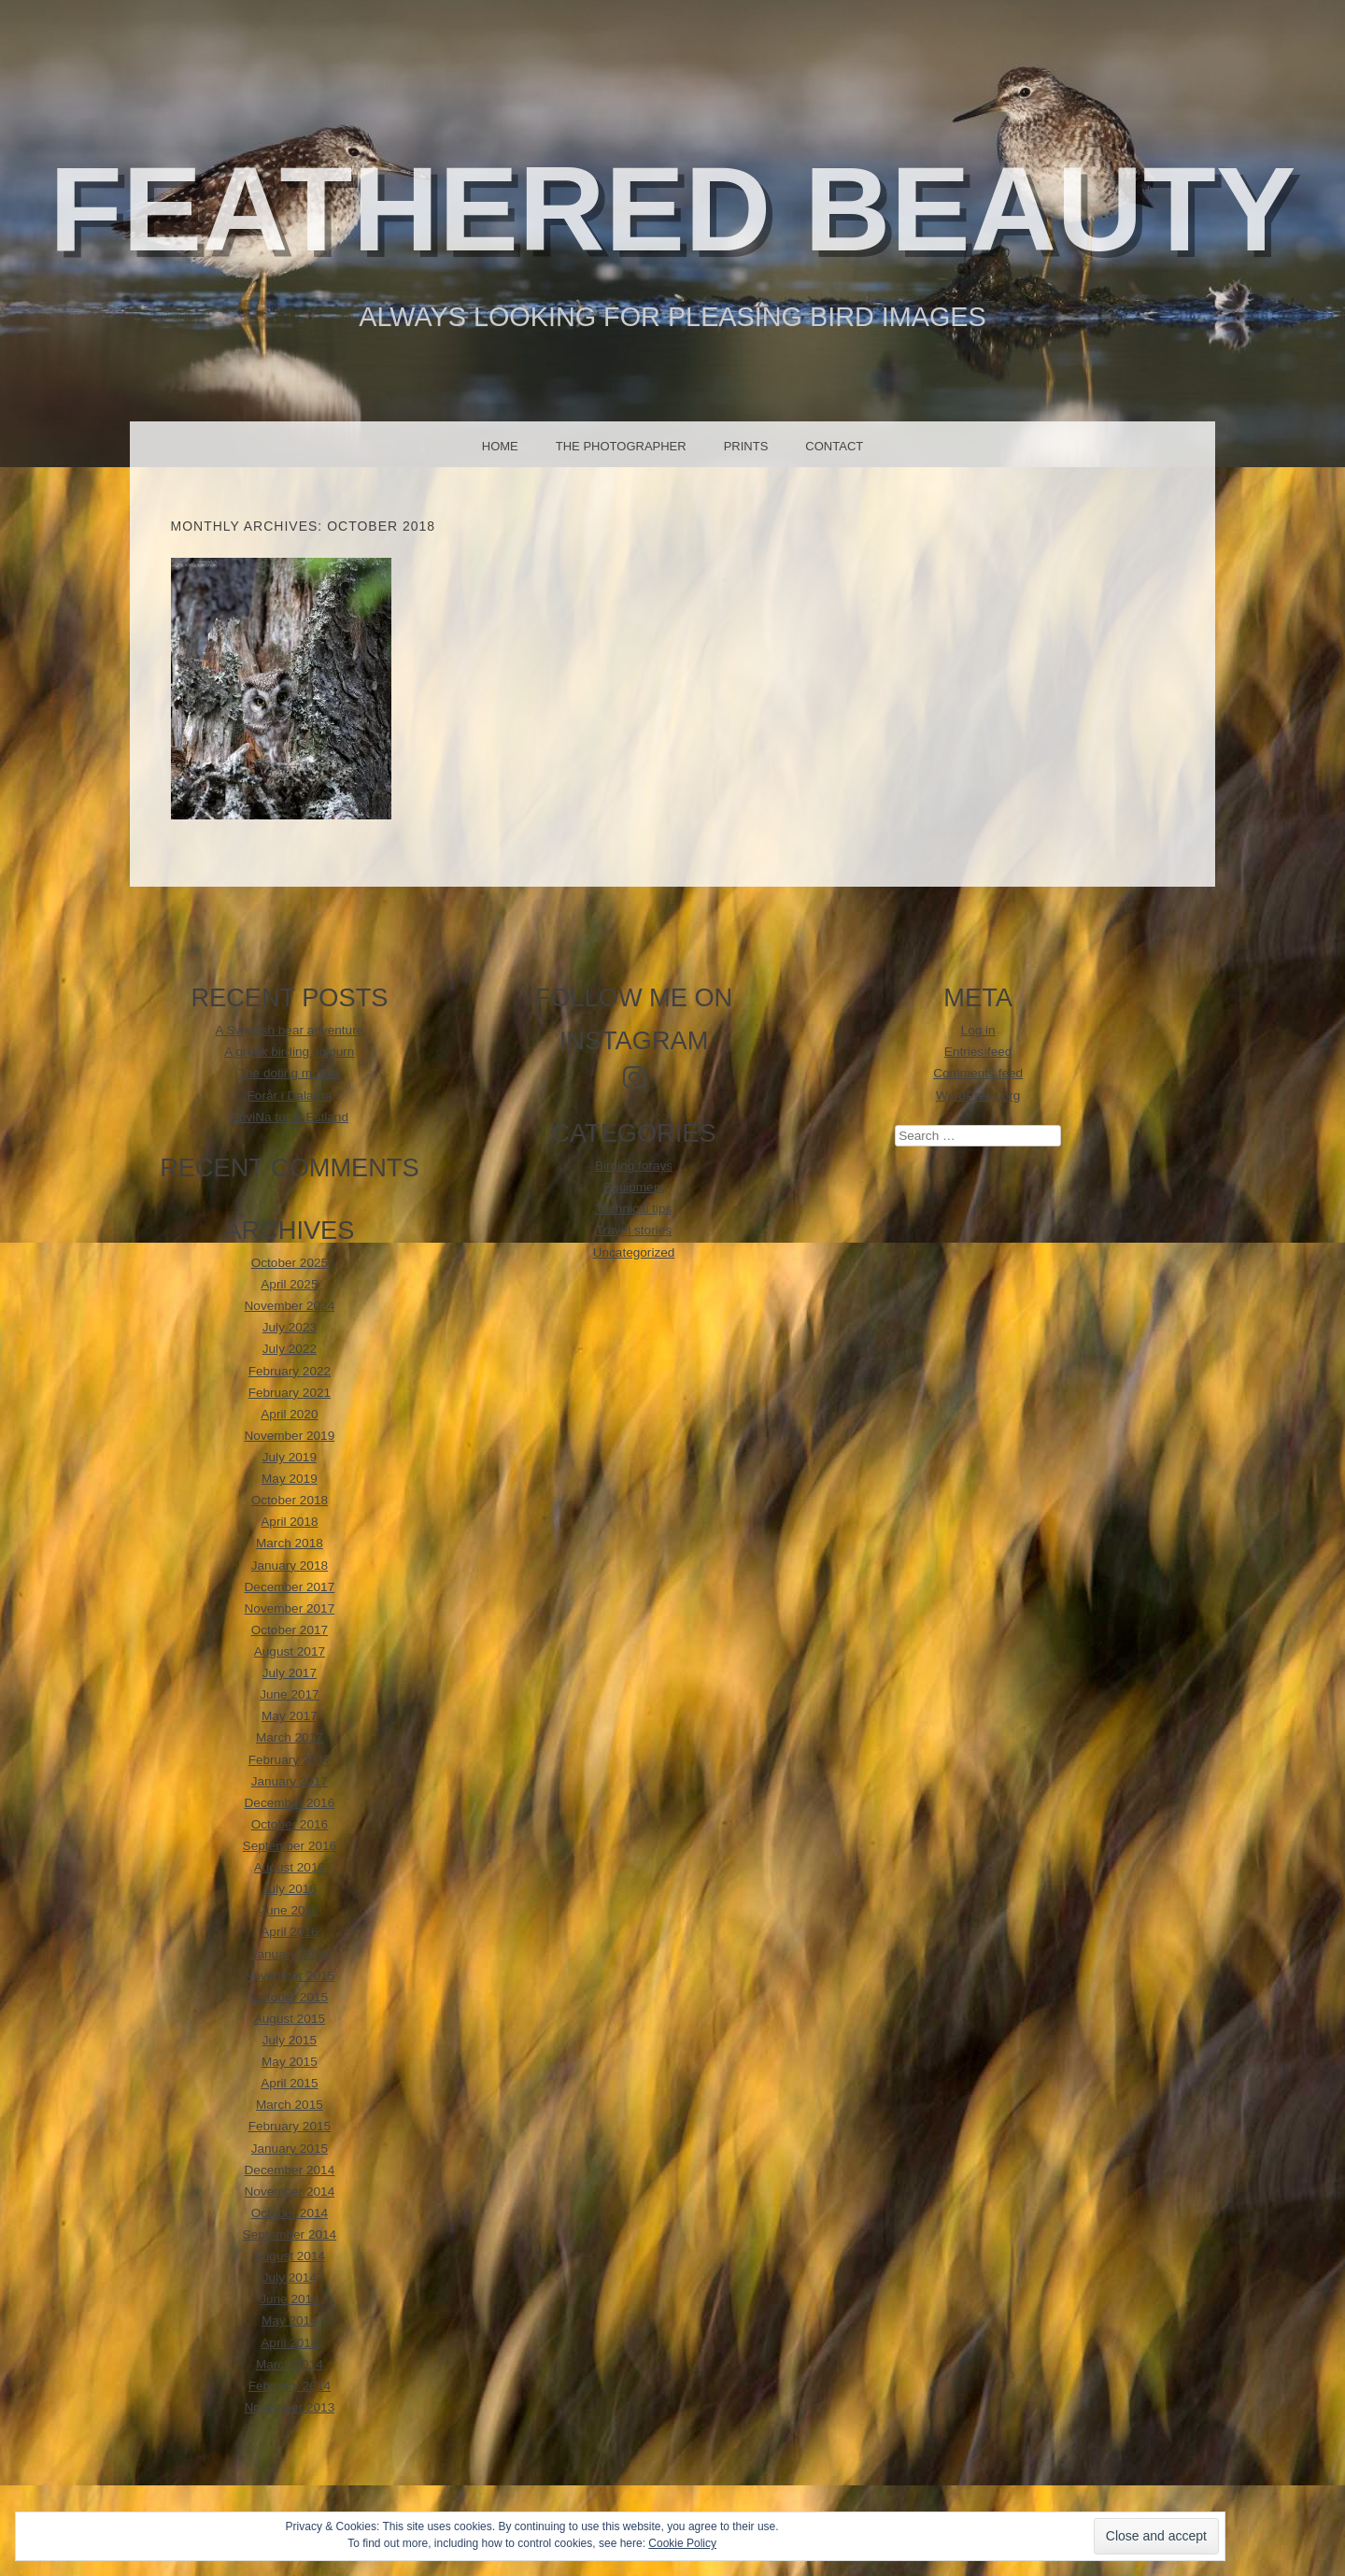 Image resolution: width=1345 pixels, height=2576 pixels. Describe the element at coordinates (289, 2299) in the screenshot. I see `June 2014` at that location.